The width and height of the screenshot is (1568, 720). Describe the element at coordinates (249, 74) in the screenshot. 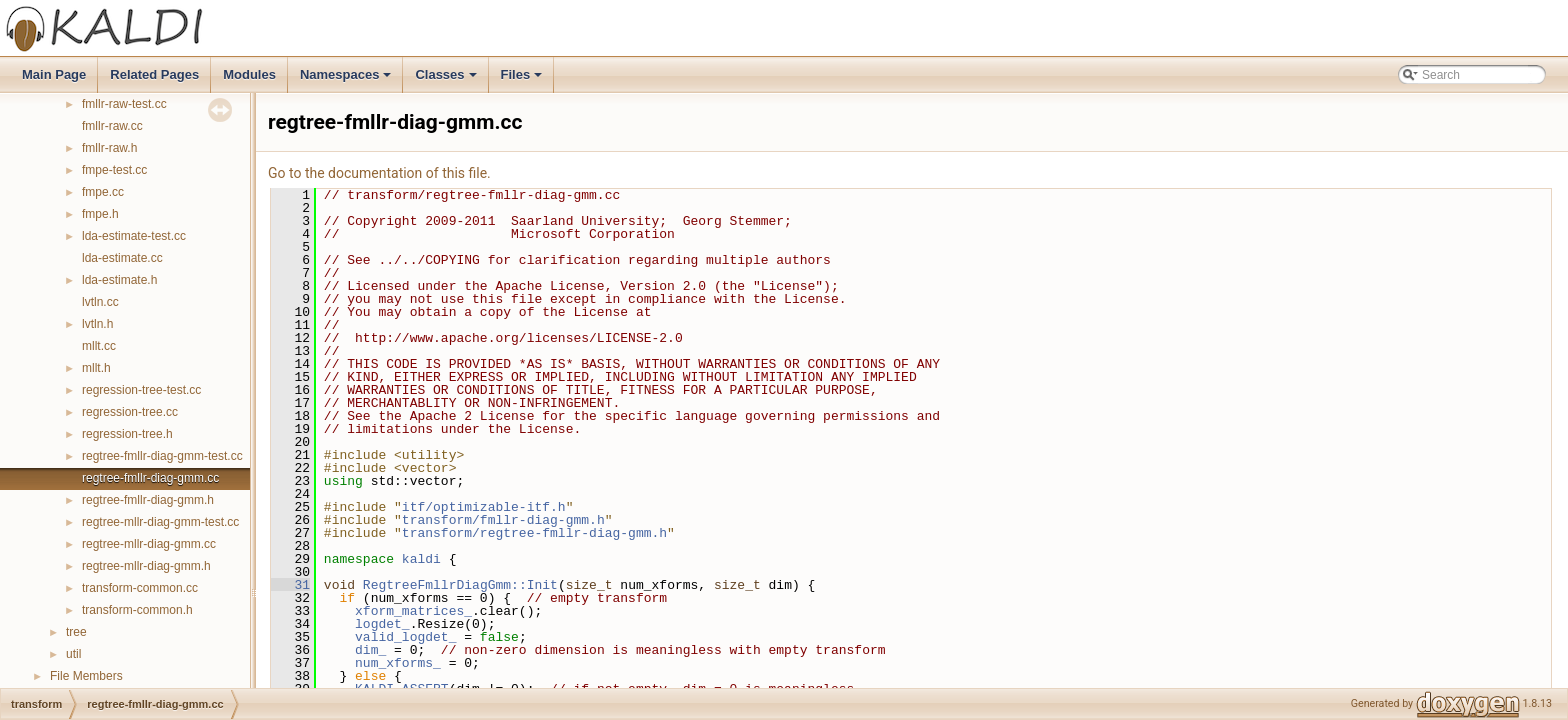

I see `Modules` at that location.